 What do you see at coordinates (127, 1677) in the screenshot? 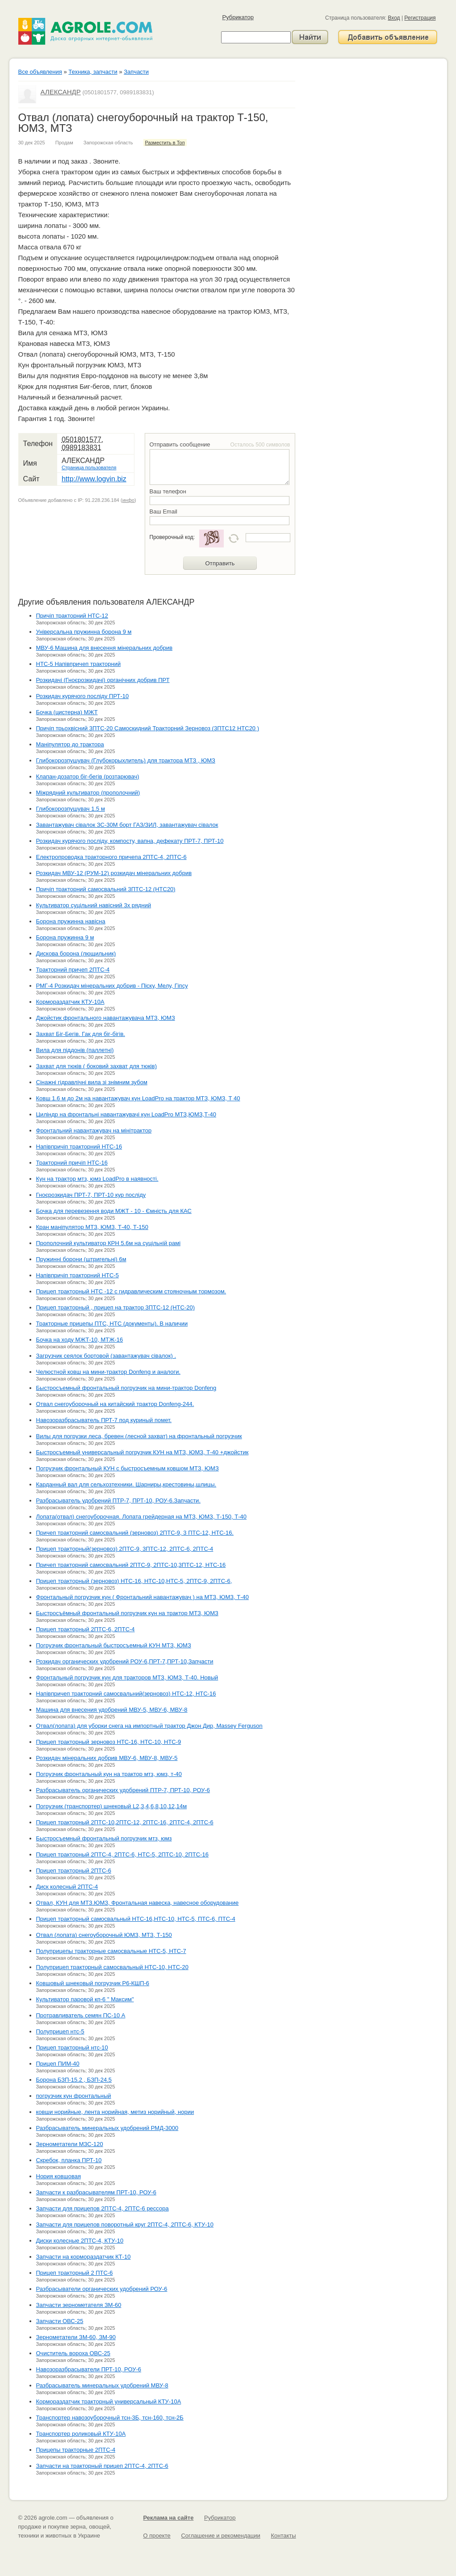
I see `Фронтальный погрузчик кун для тракторов МТЗ, ЮМЗ, Т-40. Новый` at bounding box center [127, 1677].